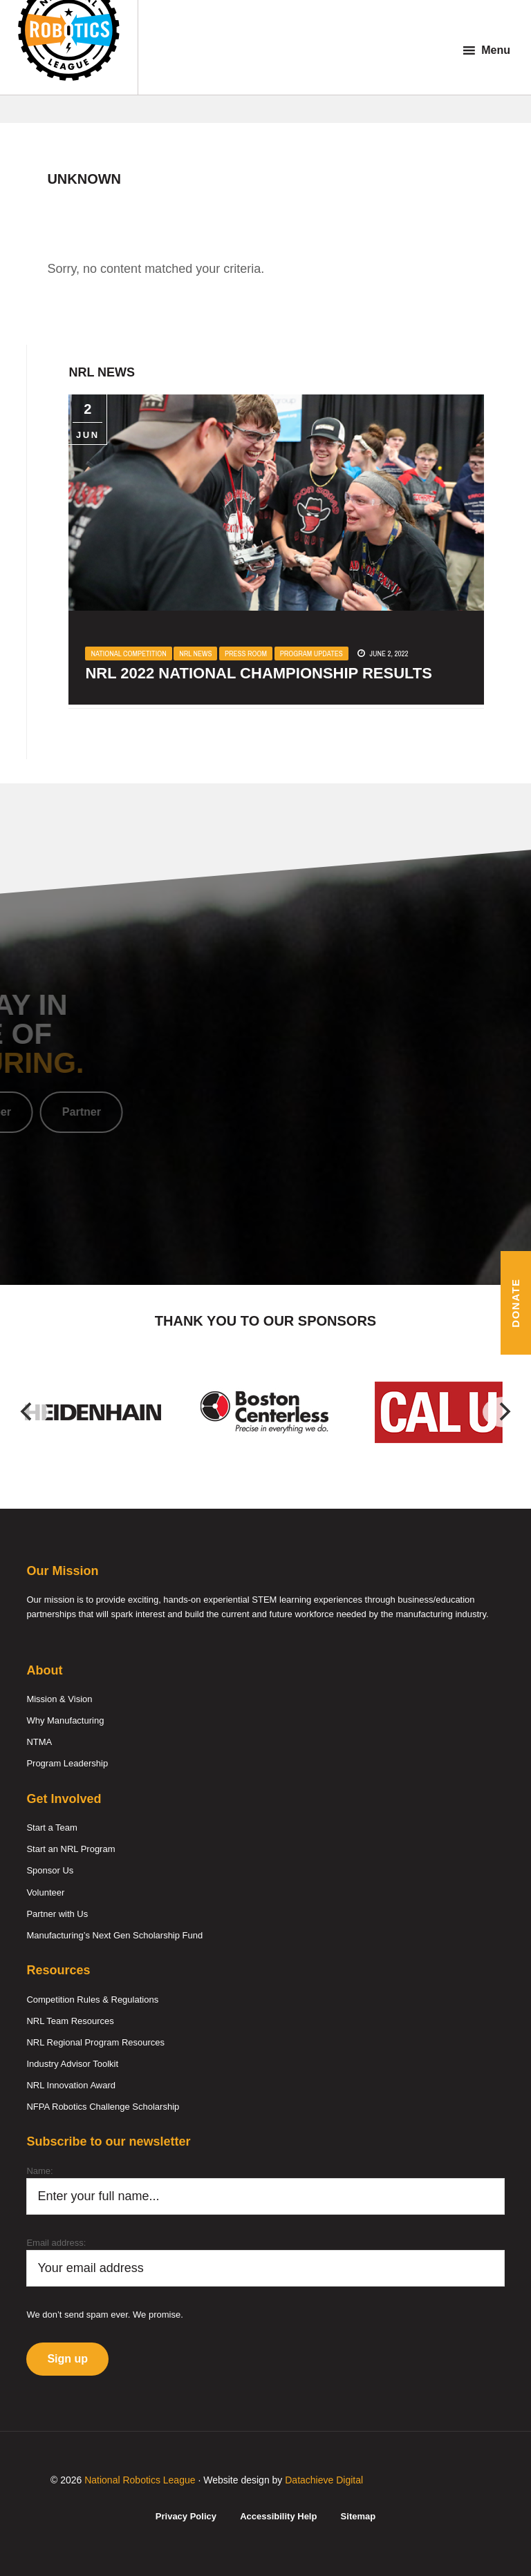  I want to click on Mission & Vision, so click(59, 1699).